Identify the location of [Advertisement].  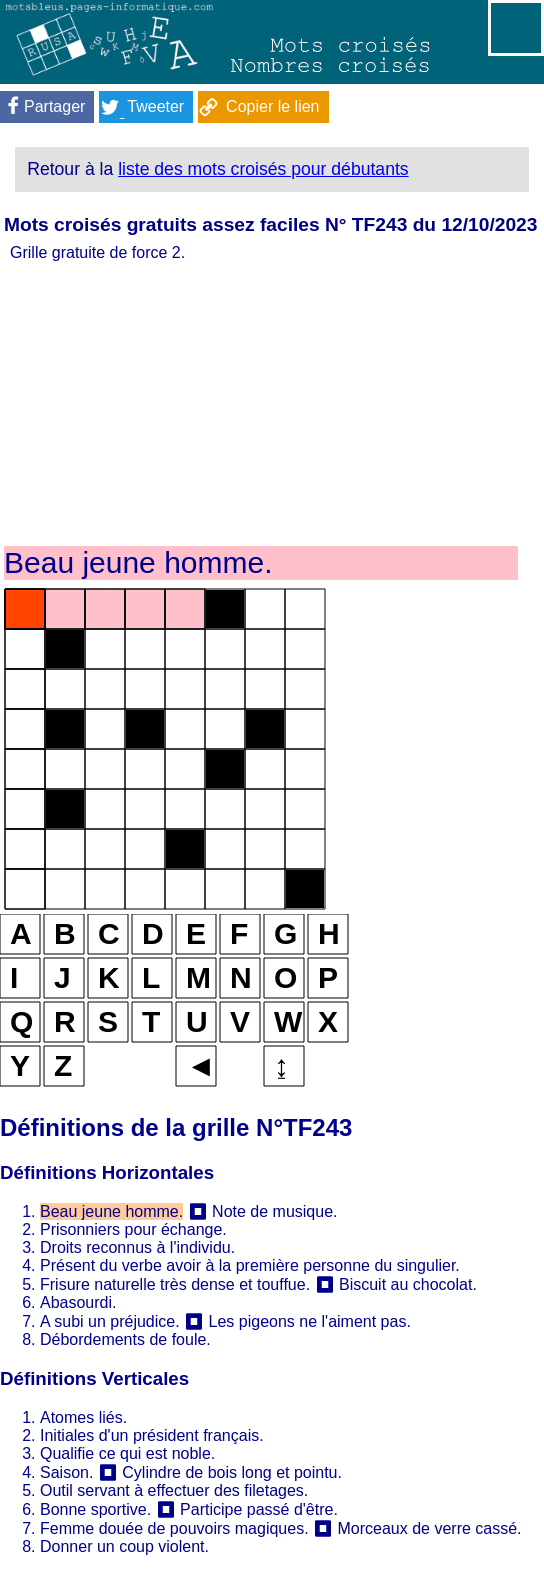
(261, 402).